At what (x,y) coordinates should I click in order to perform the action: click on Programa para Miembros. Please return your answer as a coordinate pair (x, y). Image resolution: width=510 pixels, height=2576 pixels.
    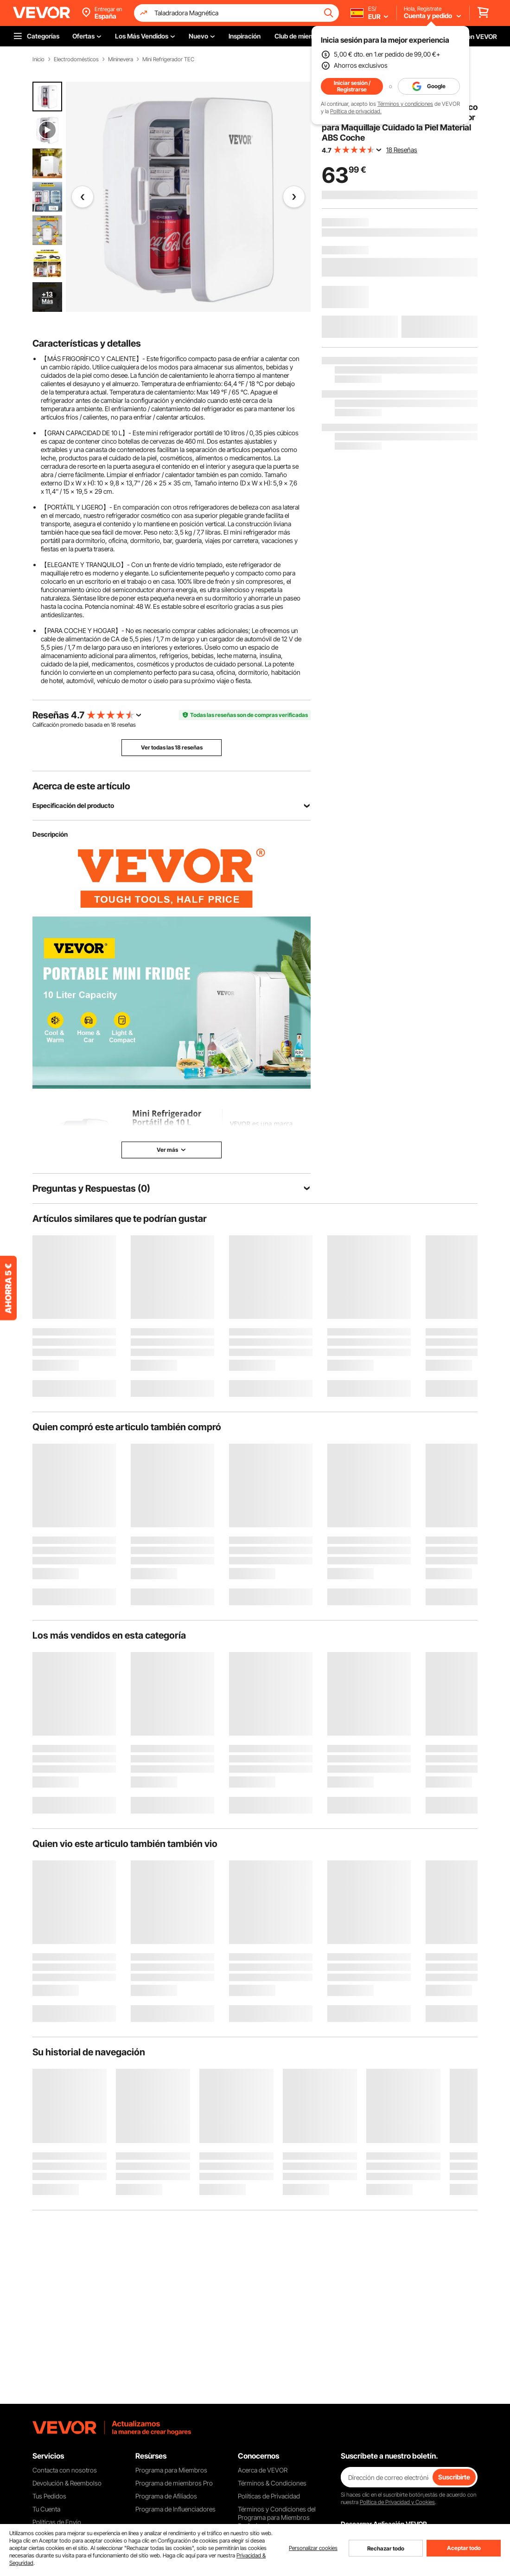
    Looking at the image, I should click on (171, 2470).